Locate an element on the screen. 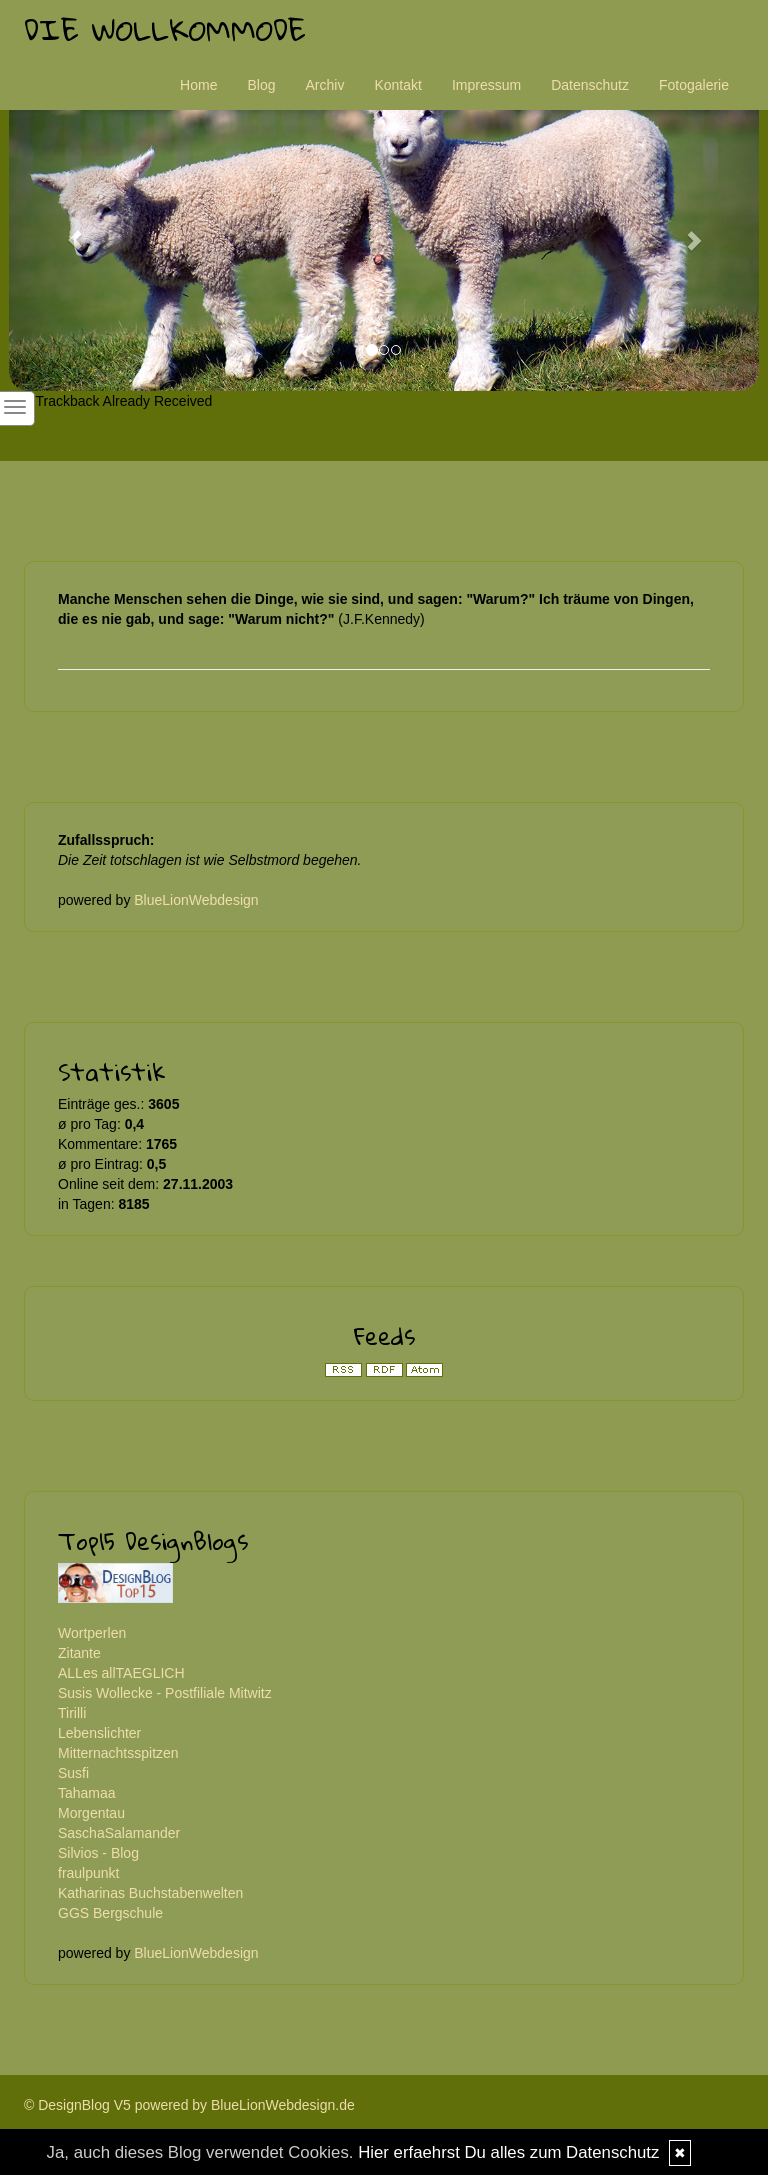 The width and height of the screenshot is (768, 2175). Lebenslichter is located at coordinates (99, 1733).